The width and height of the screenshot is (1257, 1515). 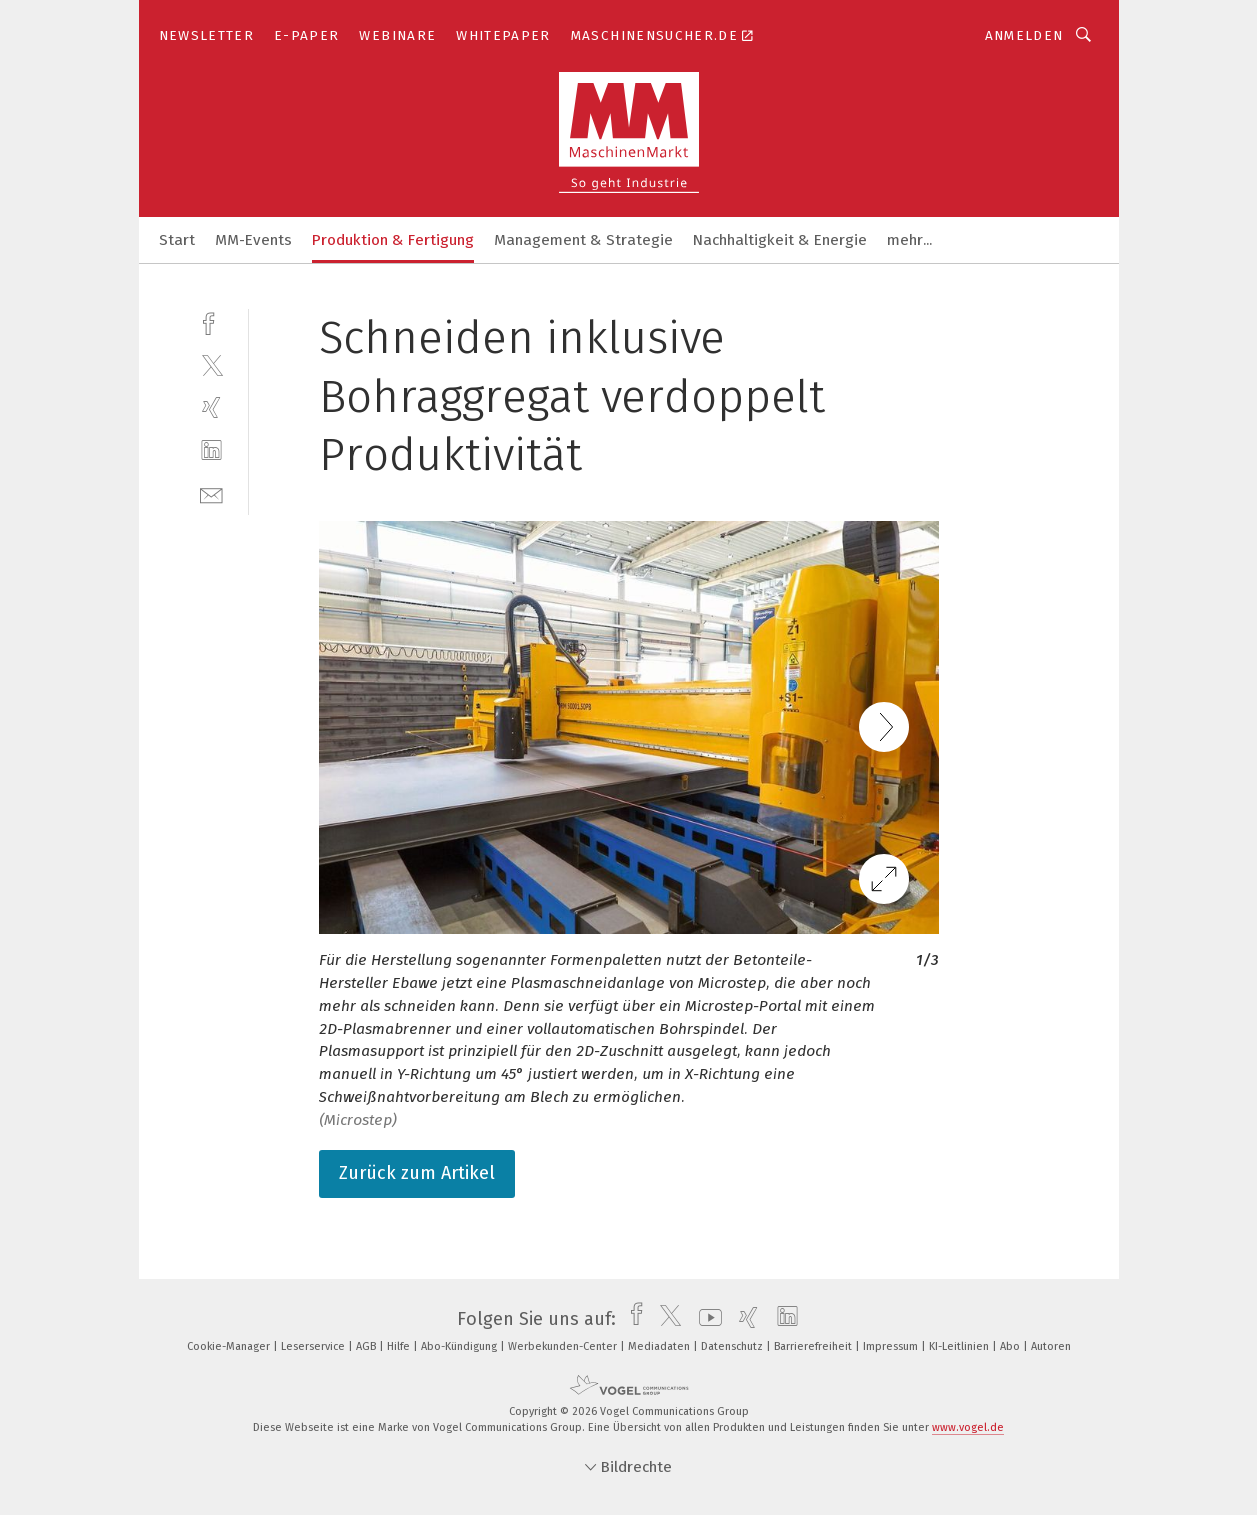 What do you see at coordinates (968, 1427) in the screenshot?
I see `www.vogel.de` at bounding box center [968, 1427].